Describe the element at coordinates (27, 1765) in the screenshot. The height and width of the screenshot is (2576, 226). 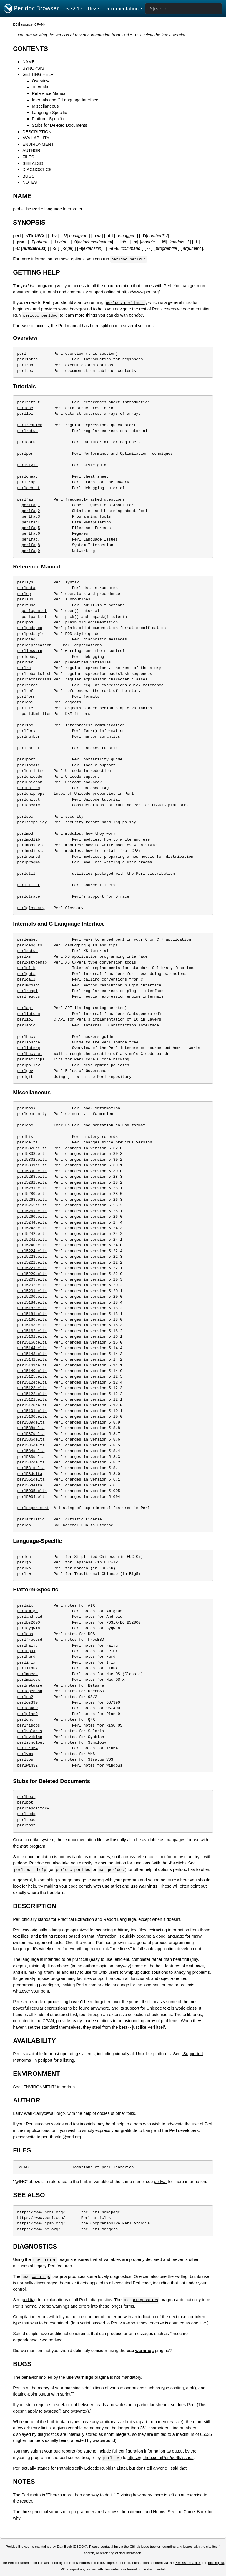
I see `perlwin32` at that location.